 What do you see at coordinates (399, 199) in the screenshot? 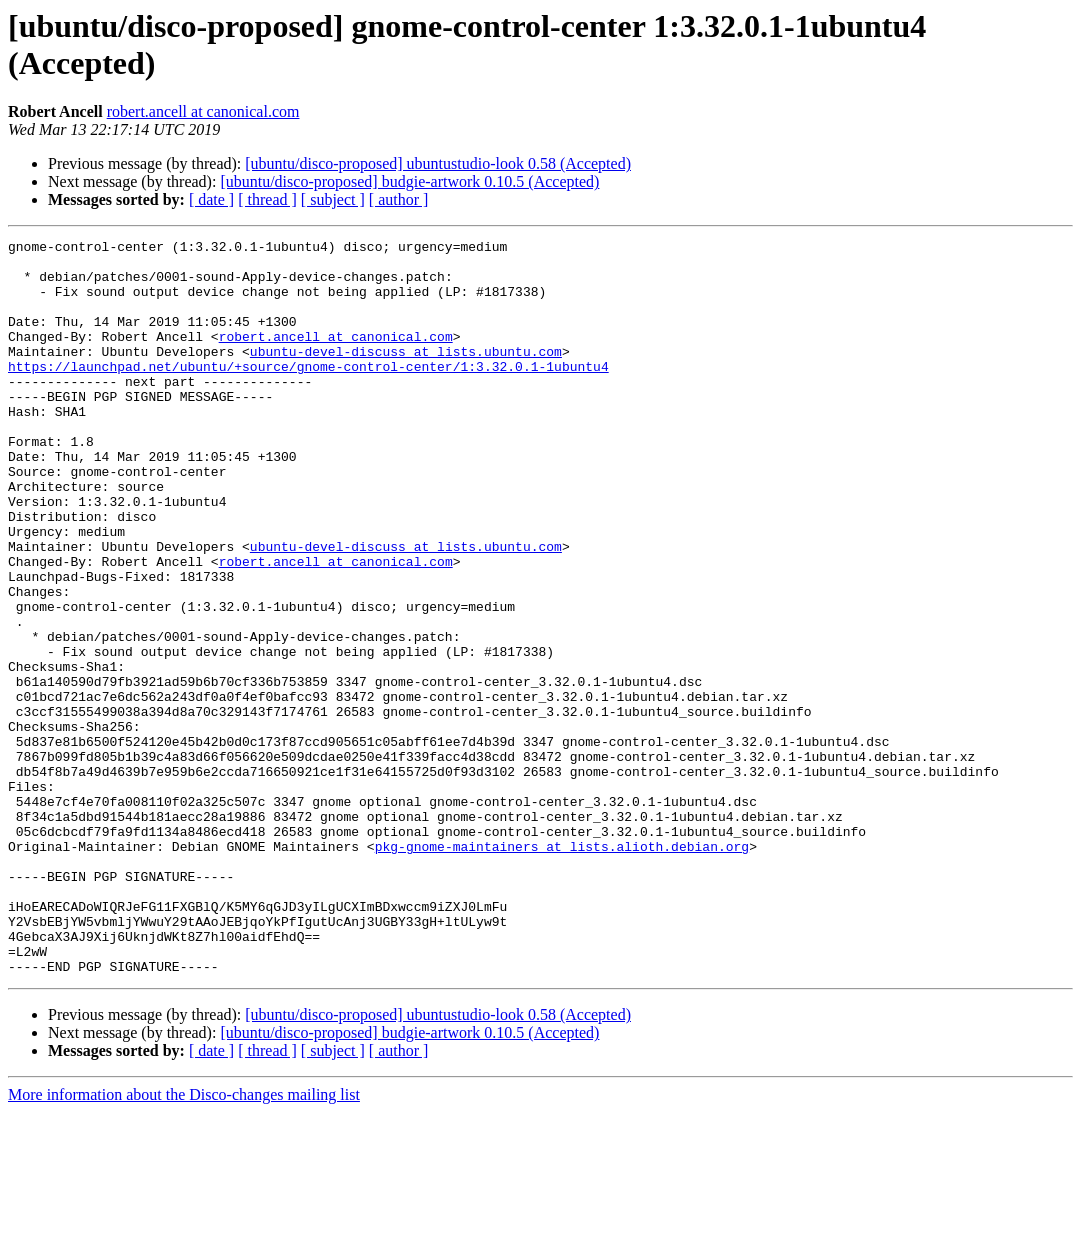
I see `[ author ]` at bounding box center [399, 199].